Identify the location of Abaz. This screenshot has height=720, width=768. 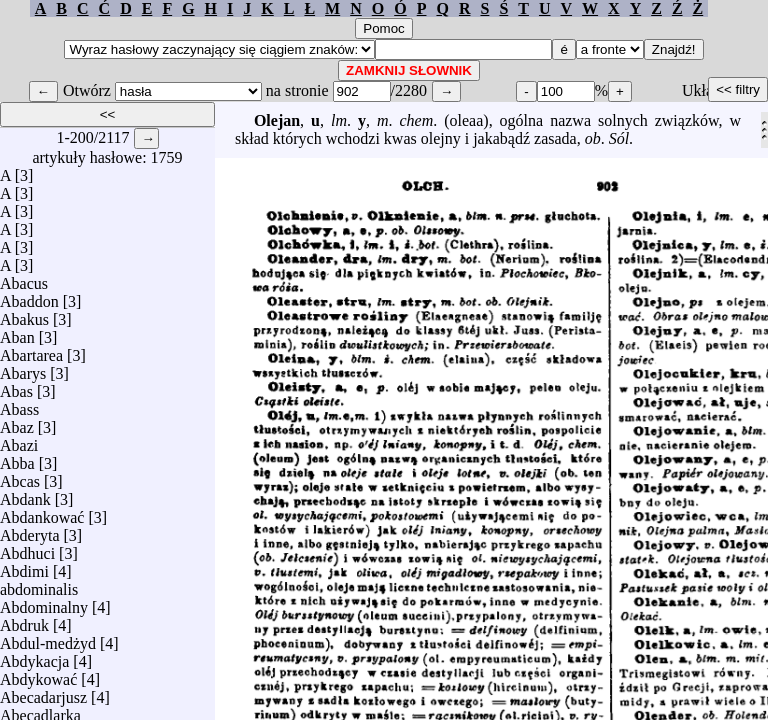
(17, 422).